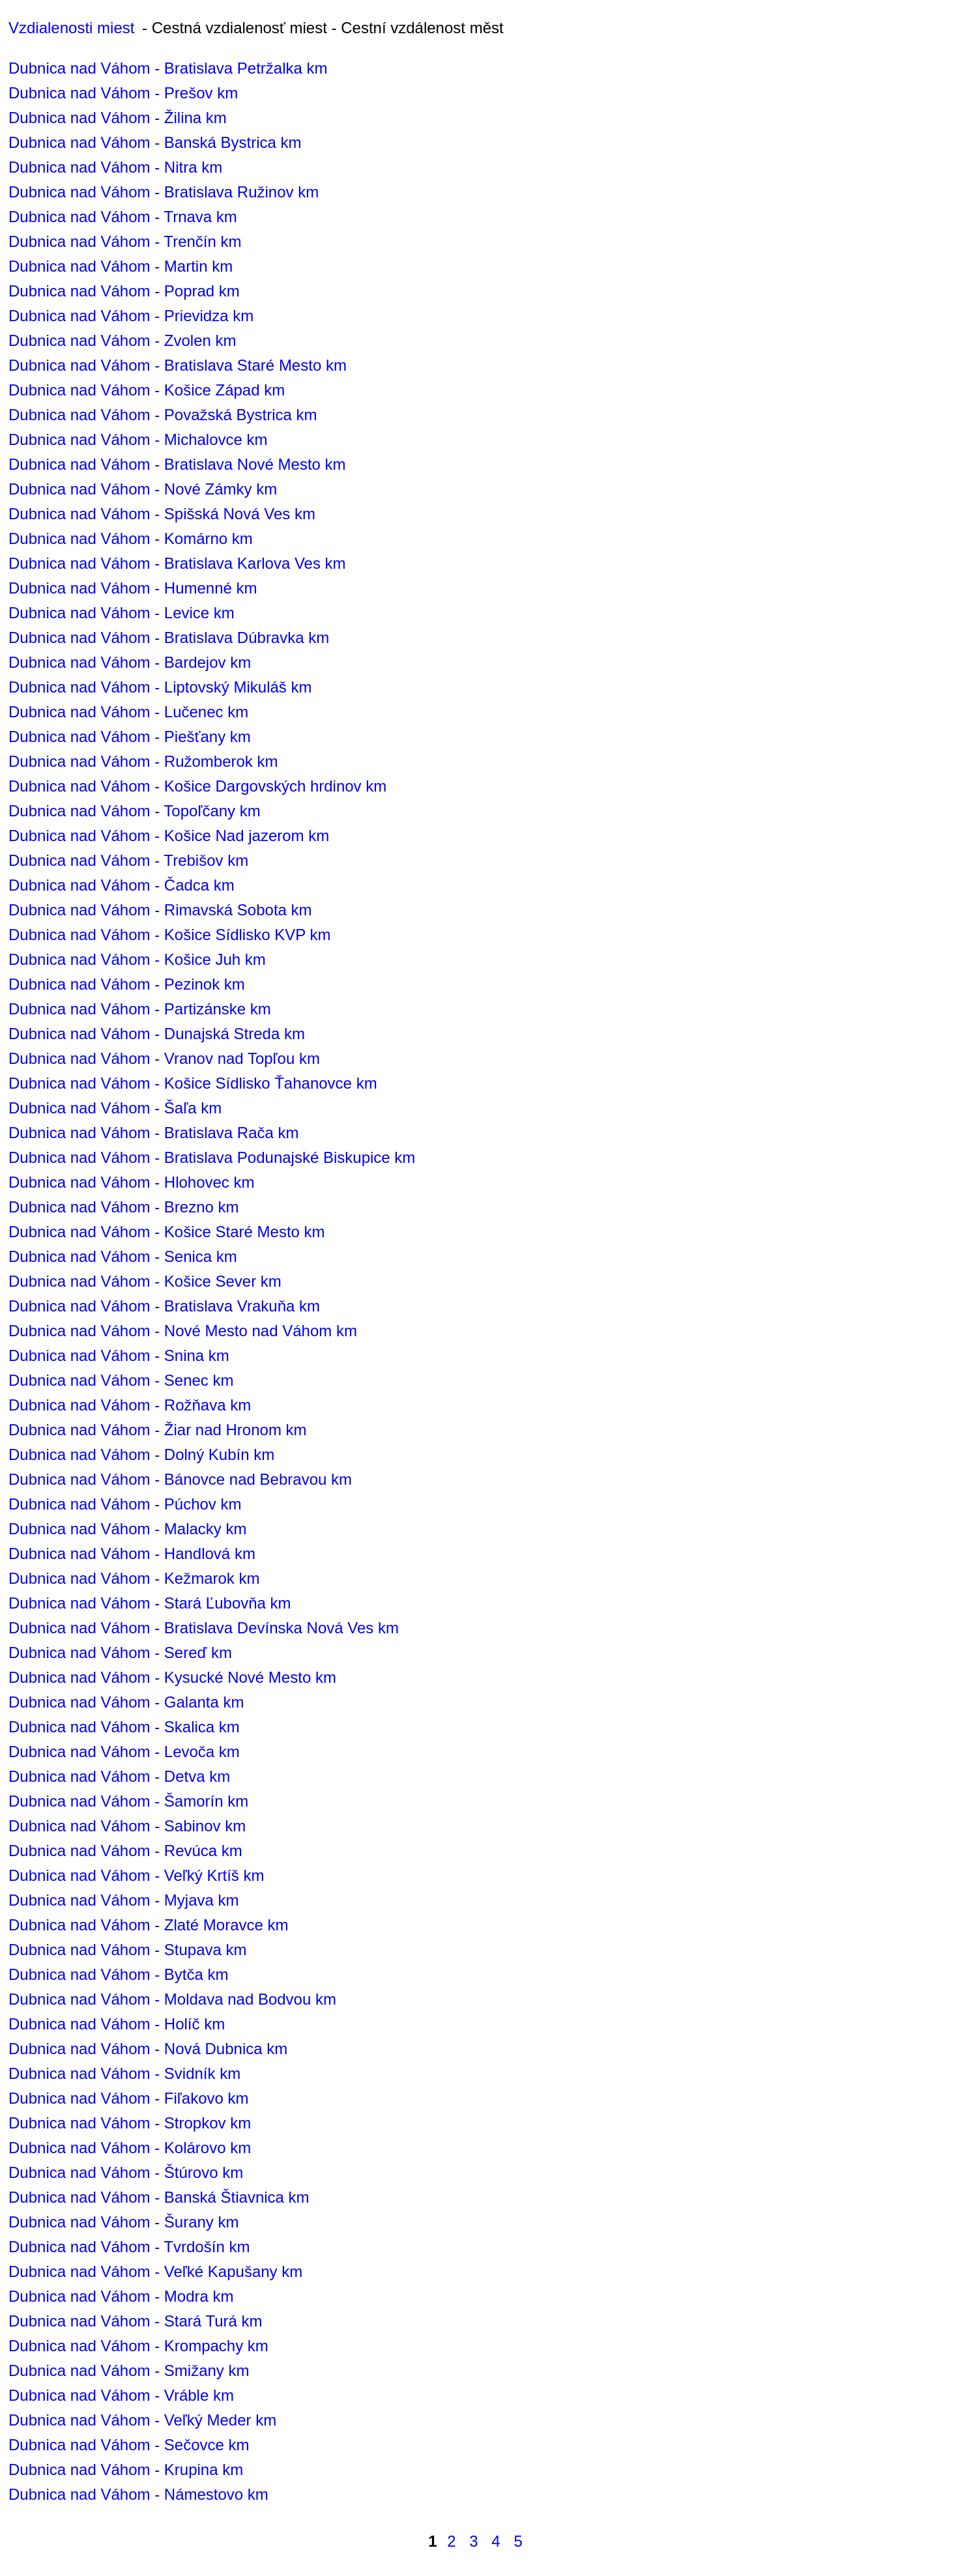 The height and width of the screenshot is (2576, 954). Describe the element at coordinates (197, 786) in the screenshot. I see `Dubnica nad Váhom - Košice Dargovských hrdinov km` at that location.